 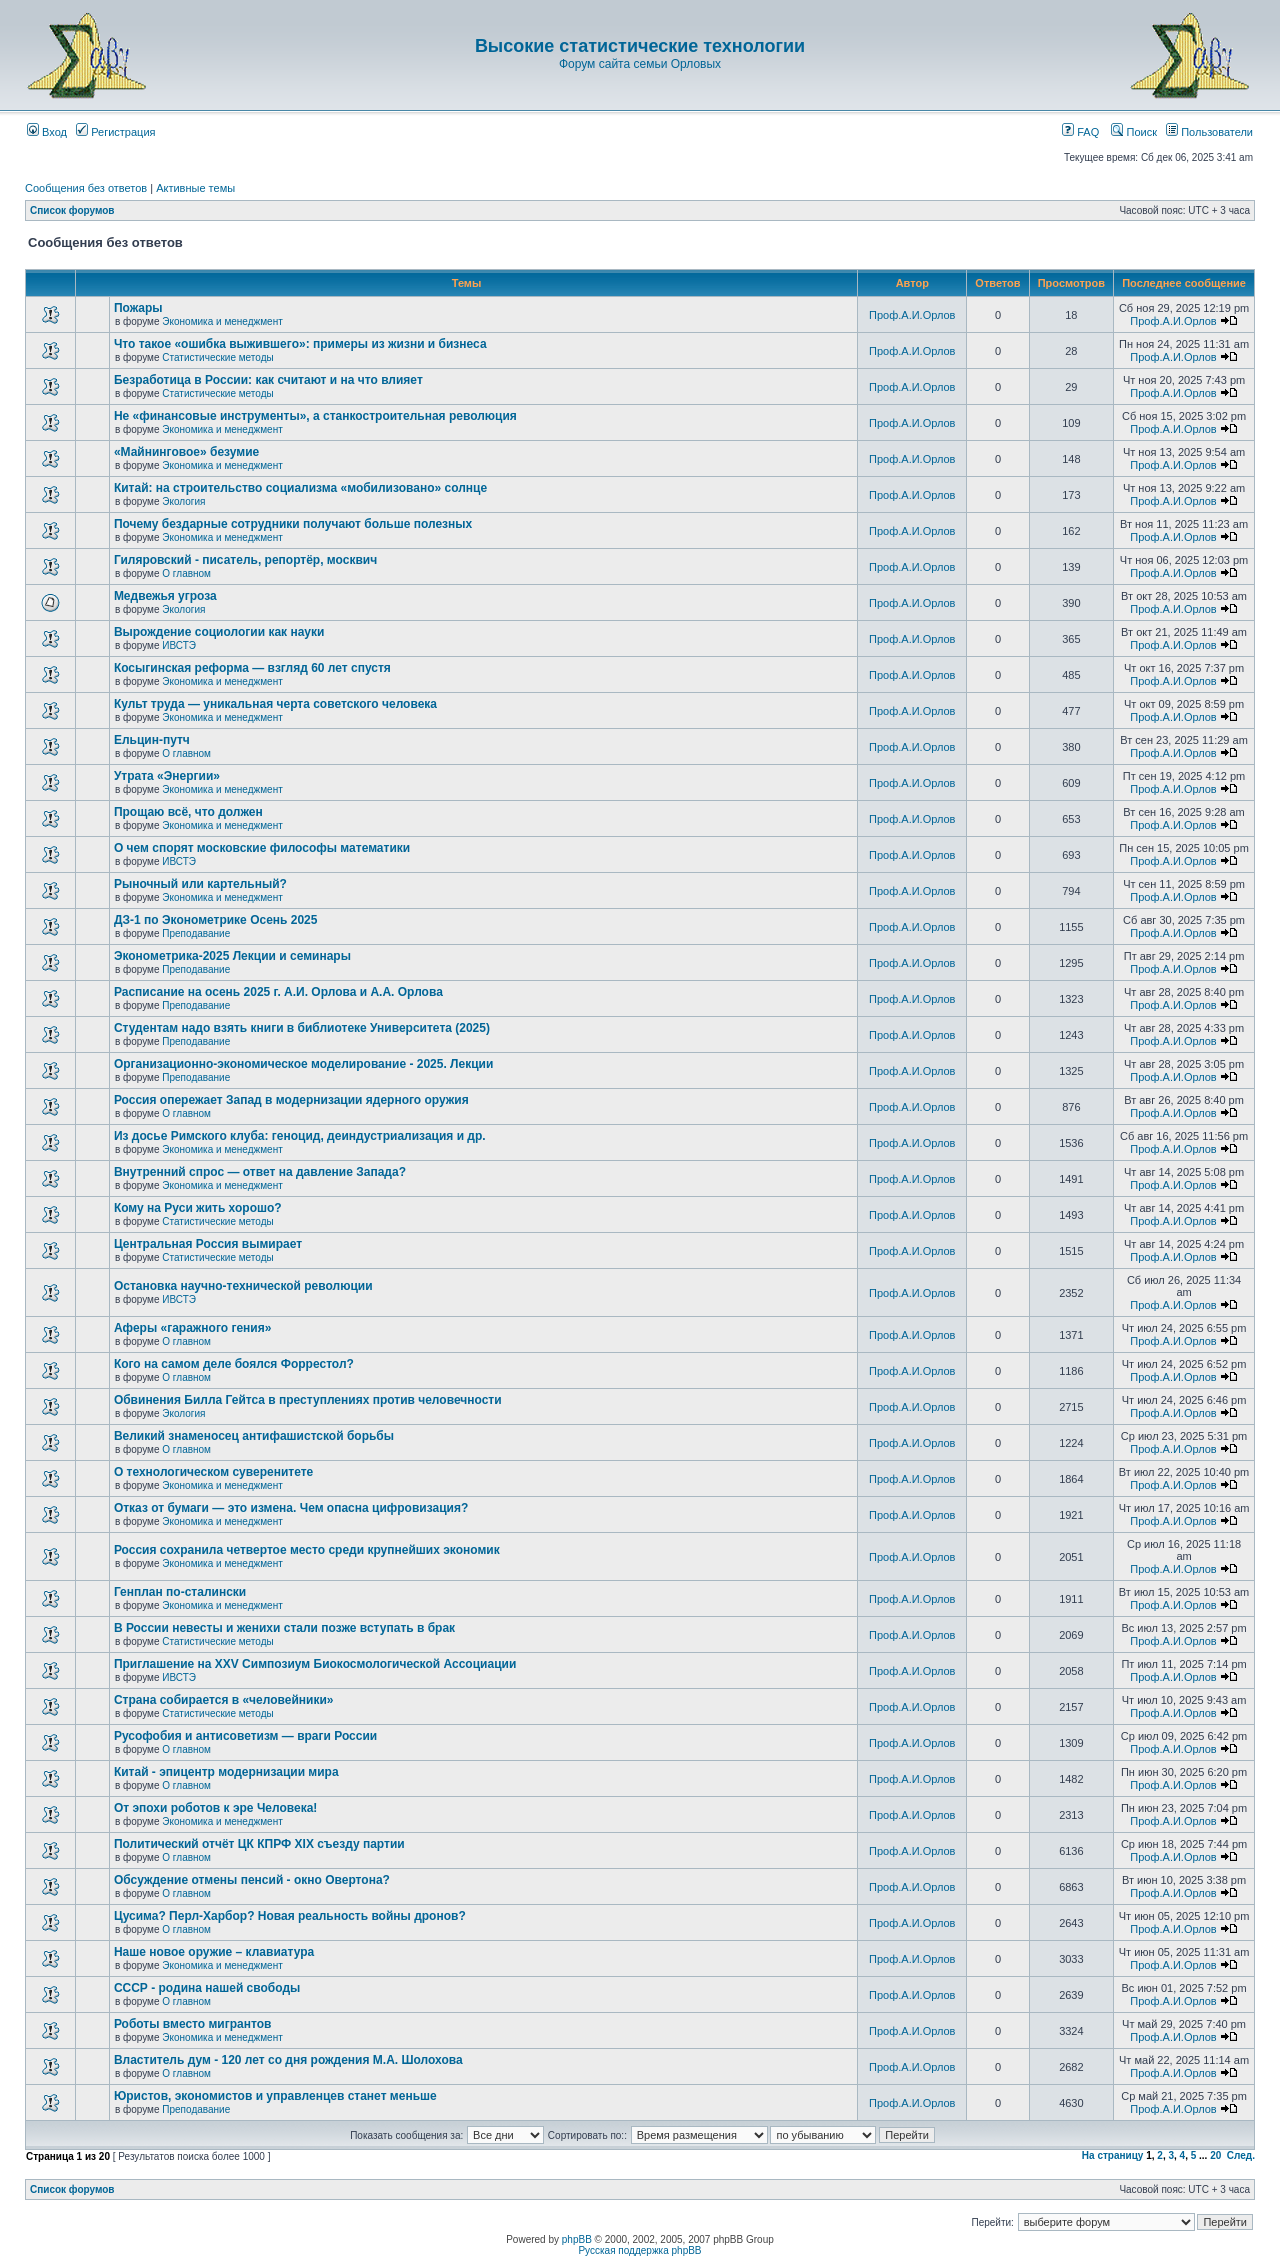 I want to click on Вход, so click(x=47, y=132).